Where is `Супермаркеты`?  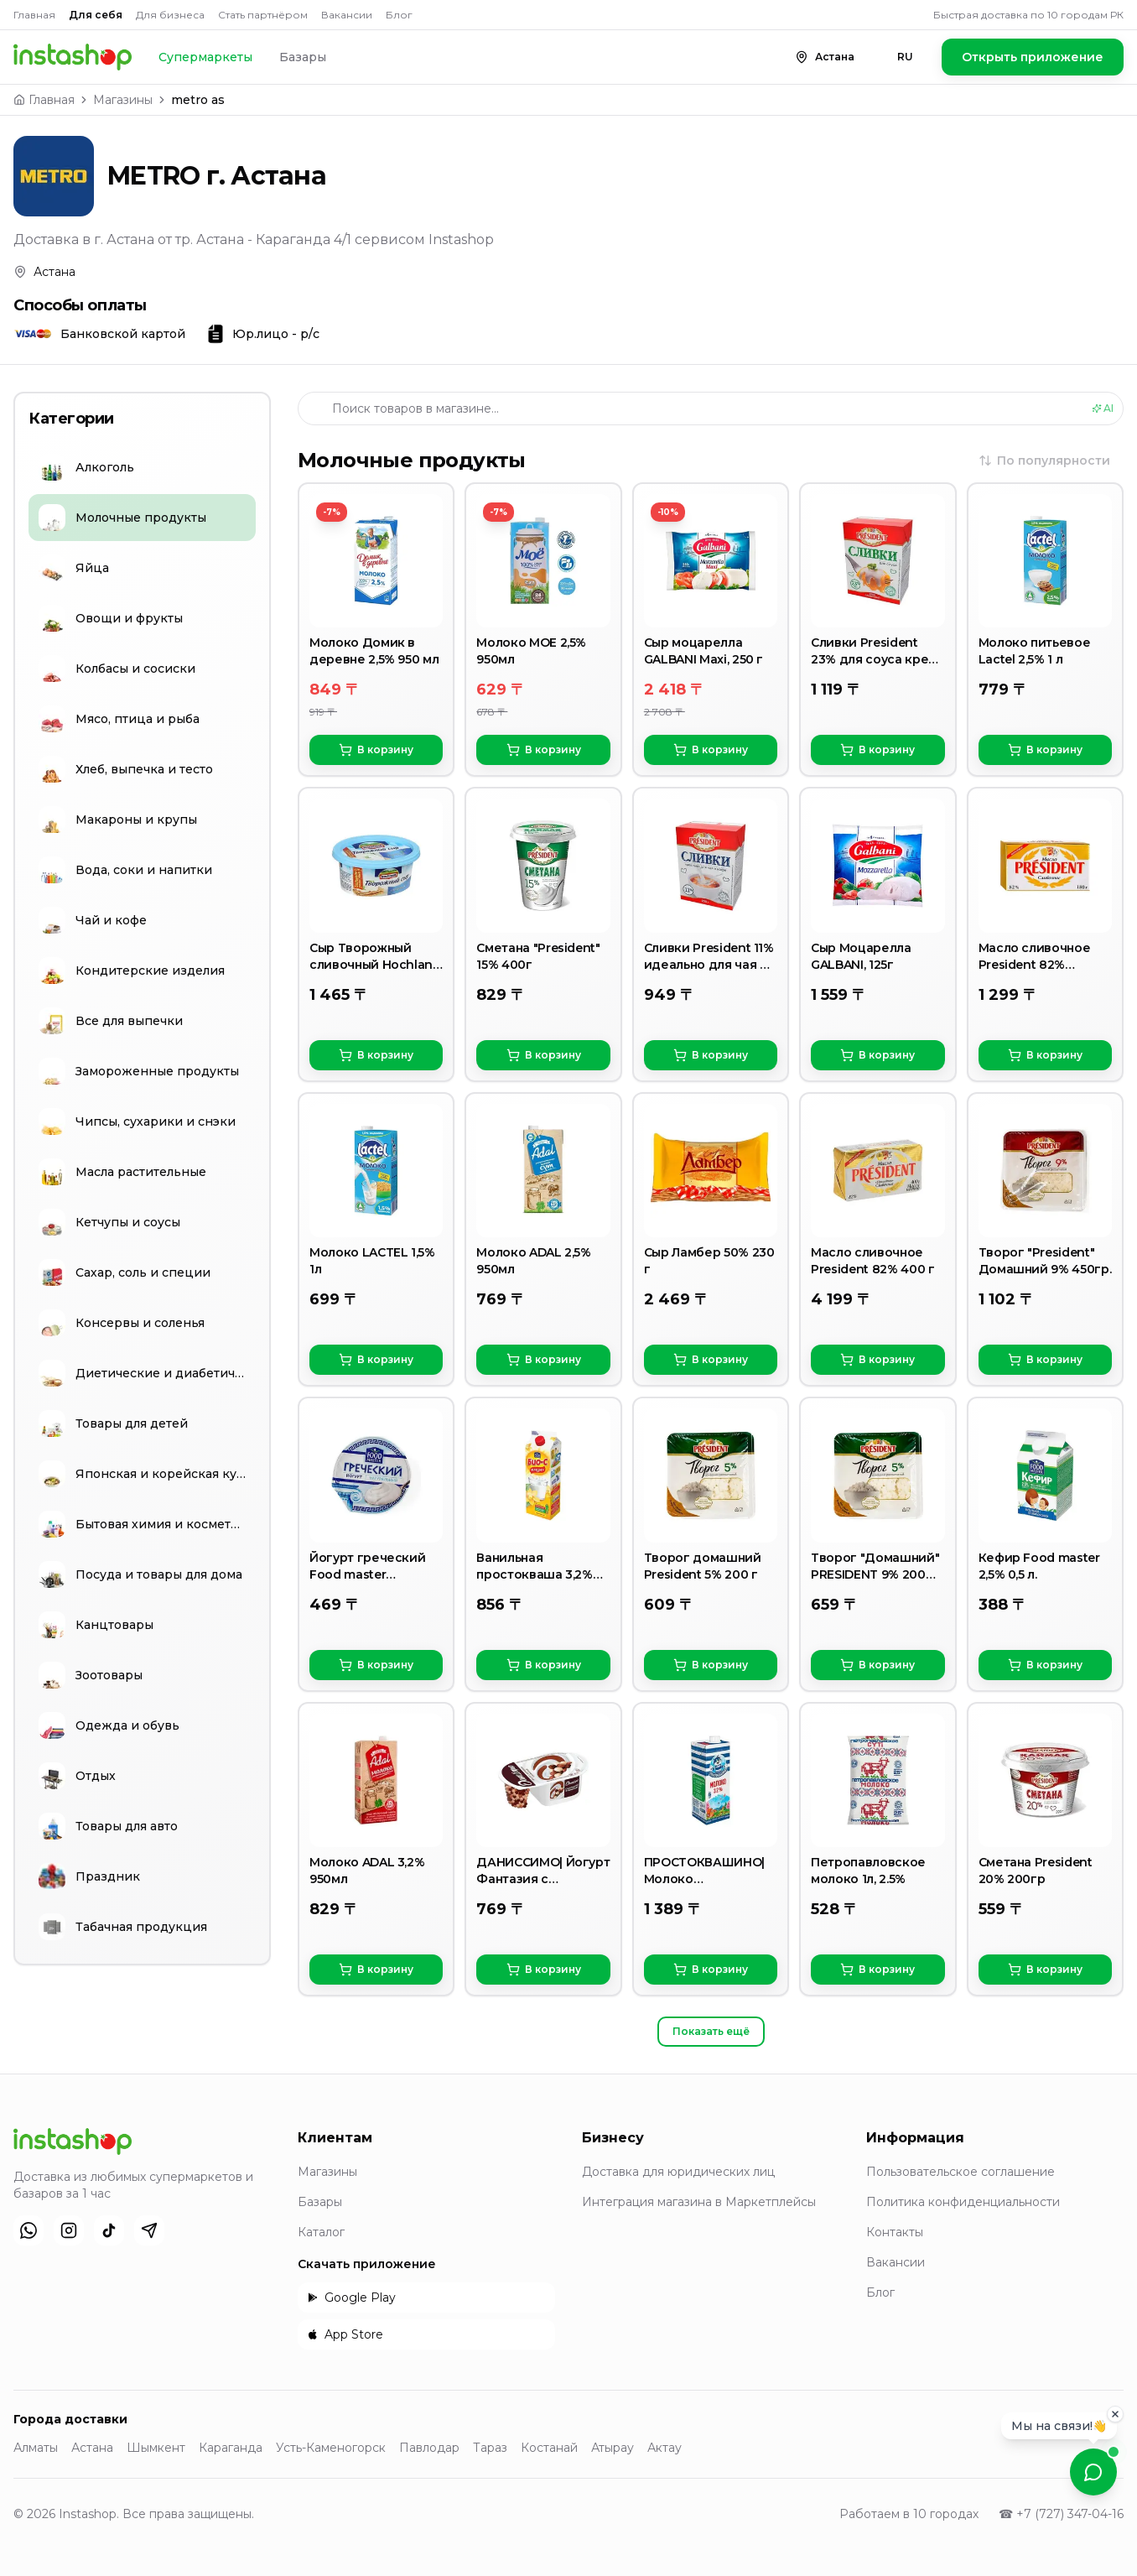
Супермаркеты is located at coordinates (205, 57).